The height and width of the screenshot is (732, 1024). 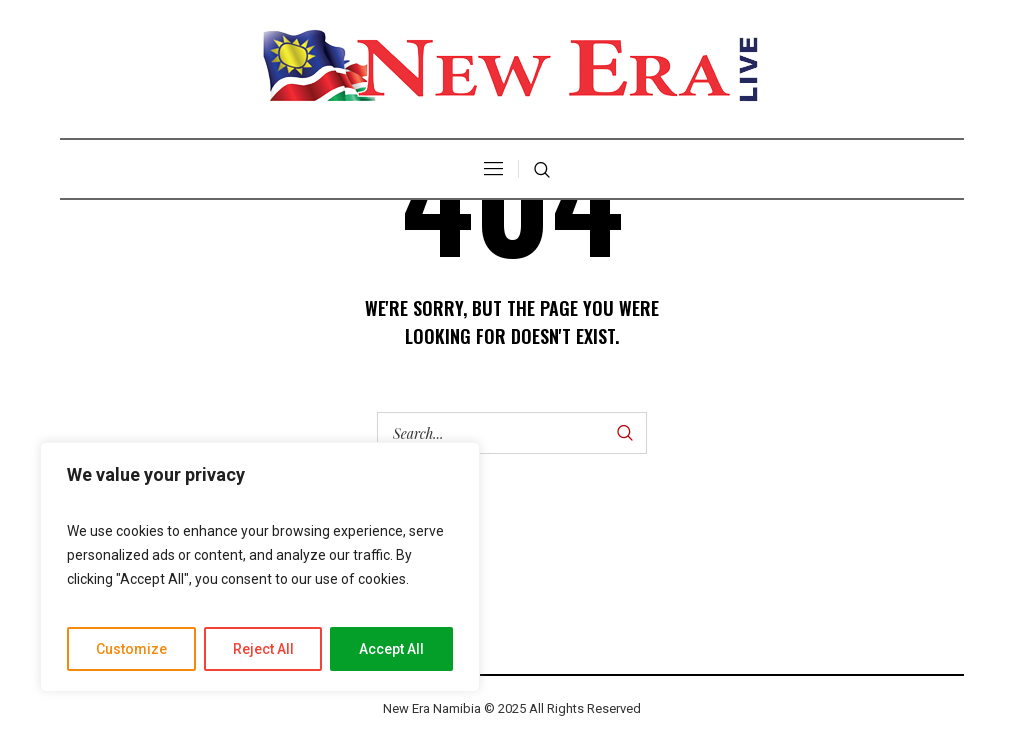 What do you see at coordinates (263, 649) in the screenshot?
I see `Reject All` at bounding box center [263, 649].